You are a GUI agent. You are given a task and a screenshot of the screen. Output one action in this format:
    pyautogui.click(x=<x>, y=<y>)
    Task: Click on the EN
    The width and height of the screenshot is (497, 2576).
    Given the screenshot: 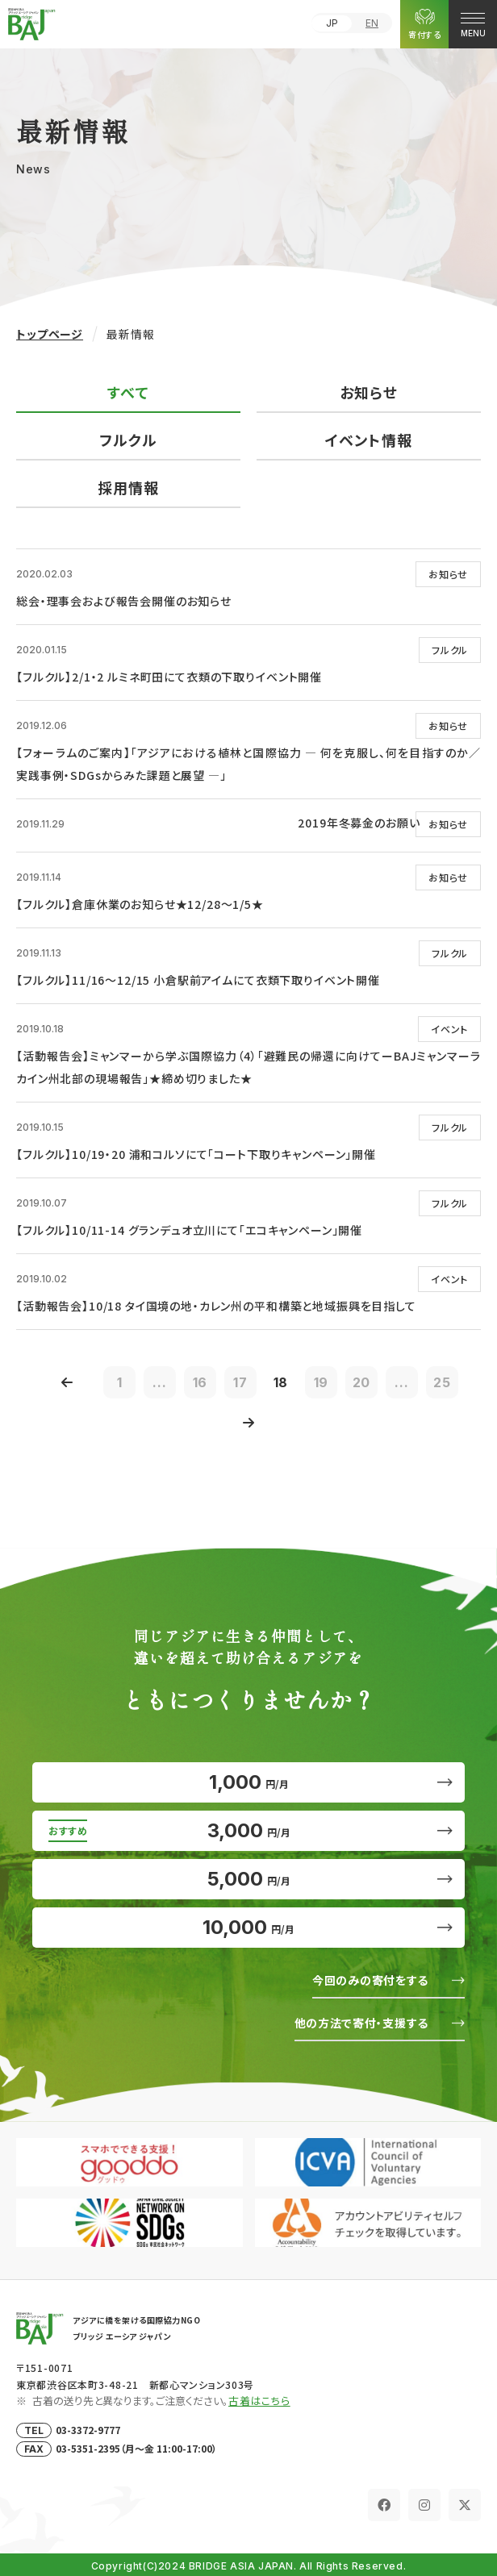 What is the action you would take?
    pyautogui.click(x=371, y=23)
    